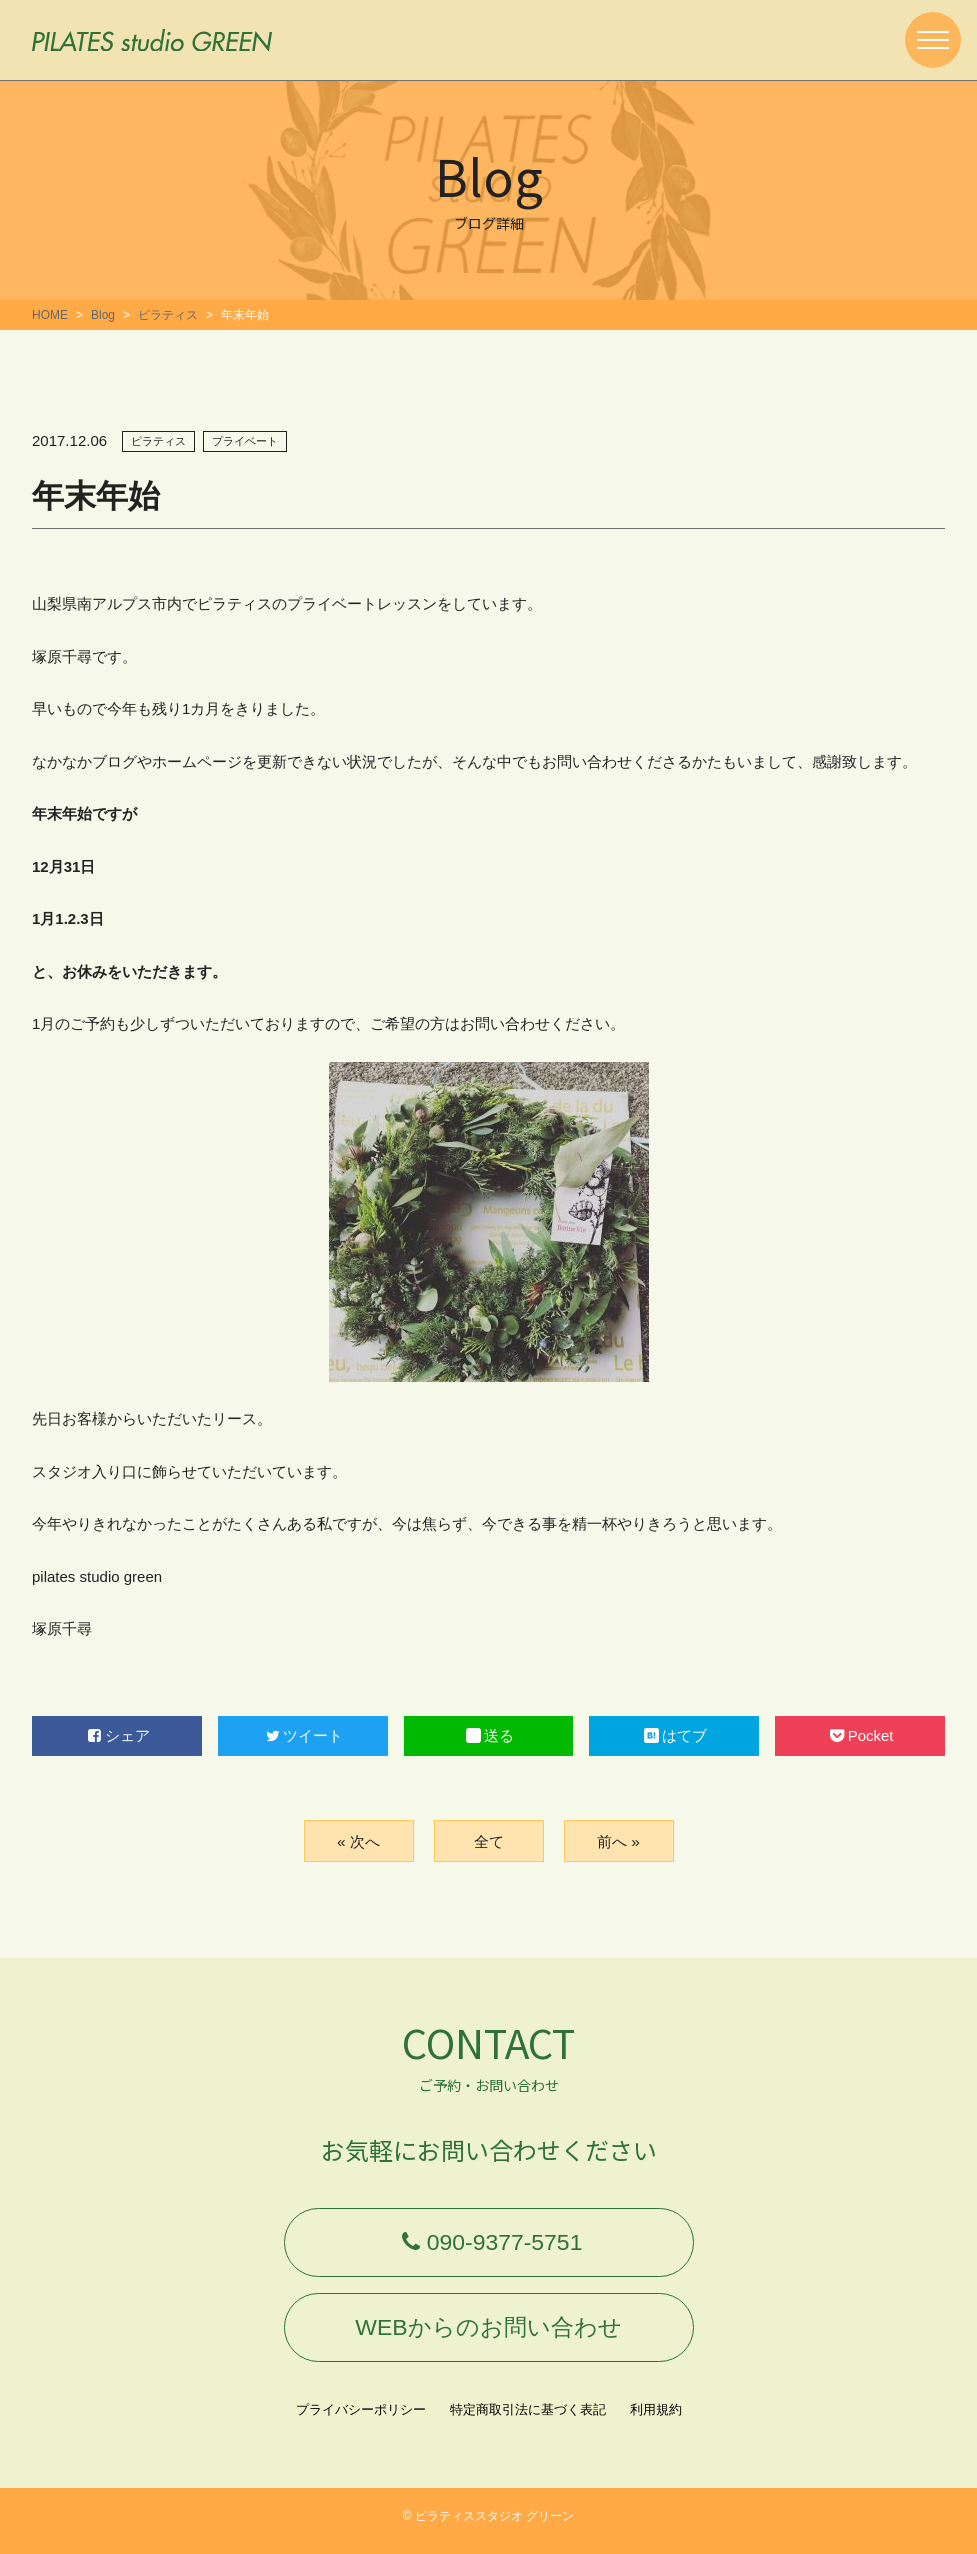  Describe the element at coordinates (245, 441) in the screenshot. I see `プライベート` at that location.